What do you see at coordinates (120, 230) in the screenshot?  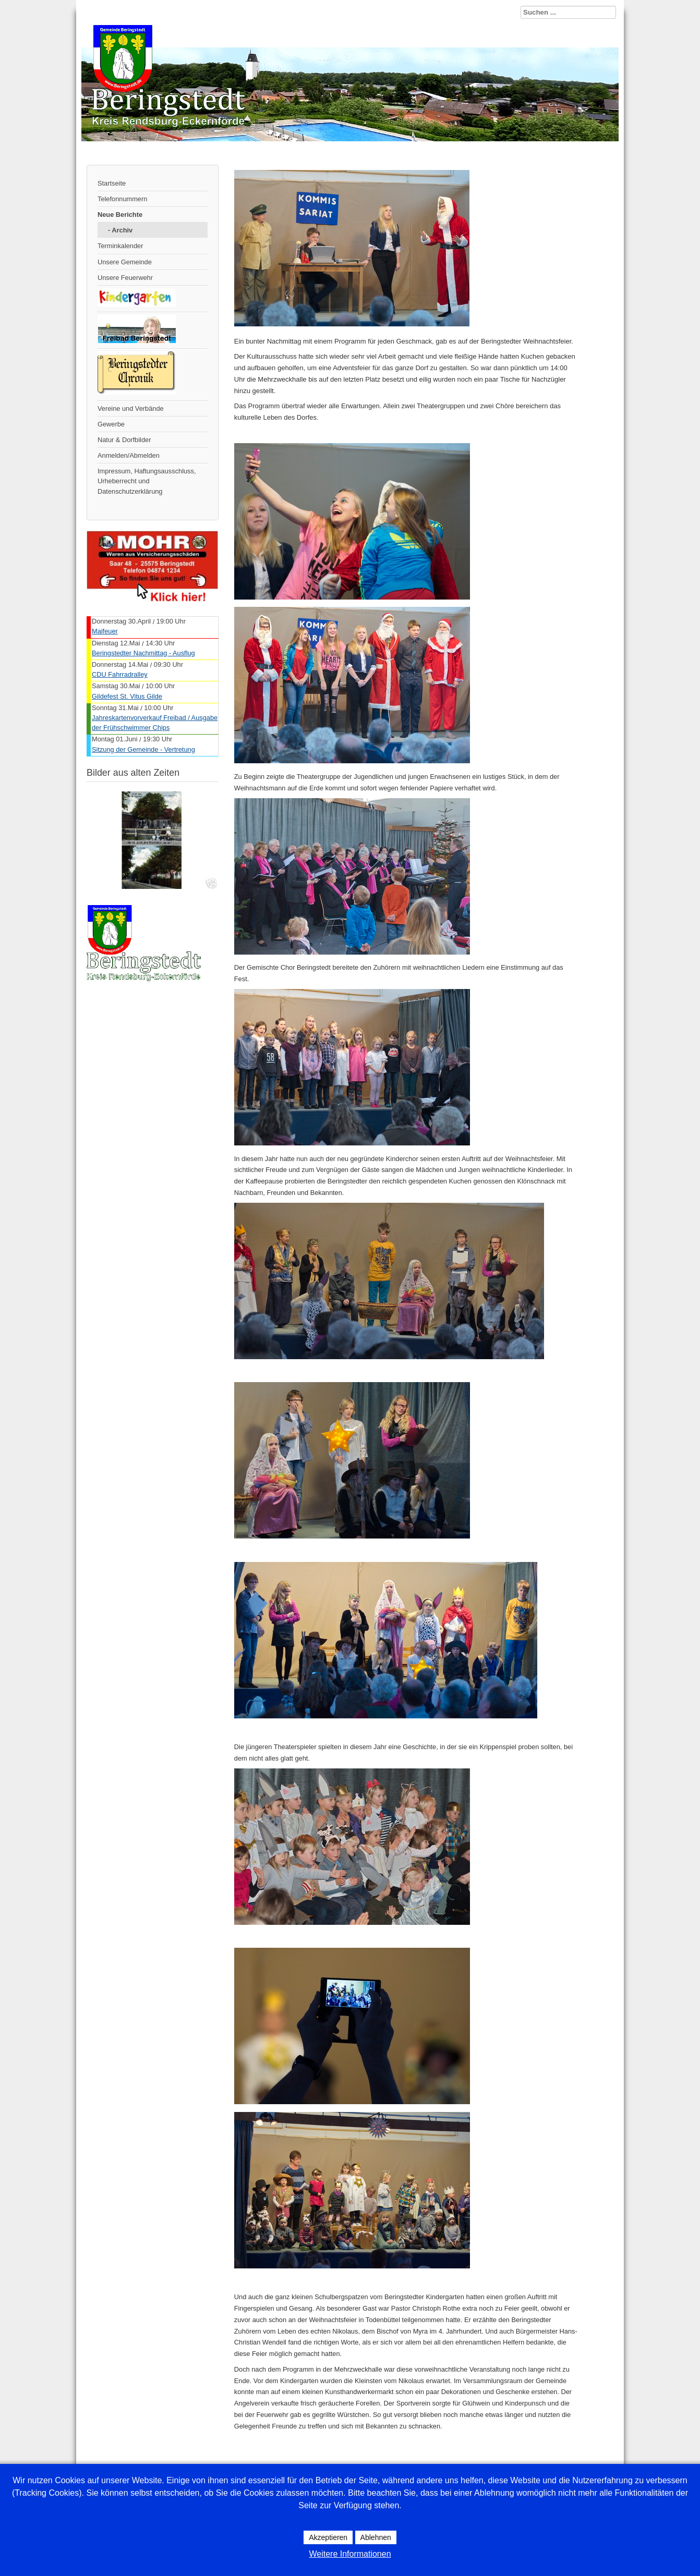 I see `- Archiv` at bounding box center [120, 230].